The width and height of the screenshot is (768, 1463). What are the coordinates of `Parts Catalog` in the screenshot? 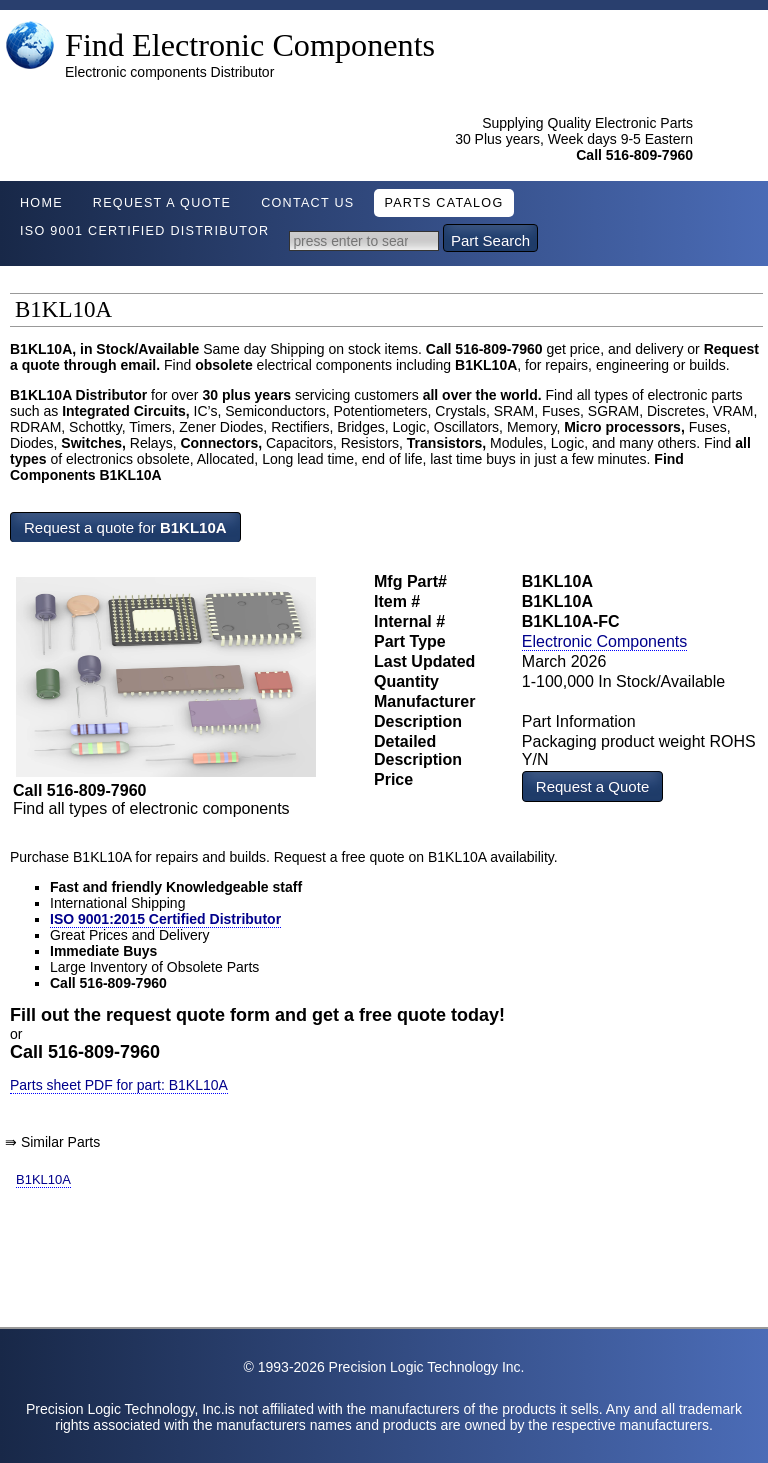 It's located at (443, 203).